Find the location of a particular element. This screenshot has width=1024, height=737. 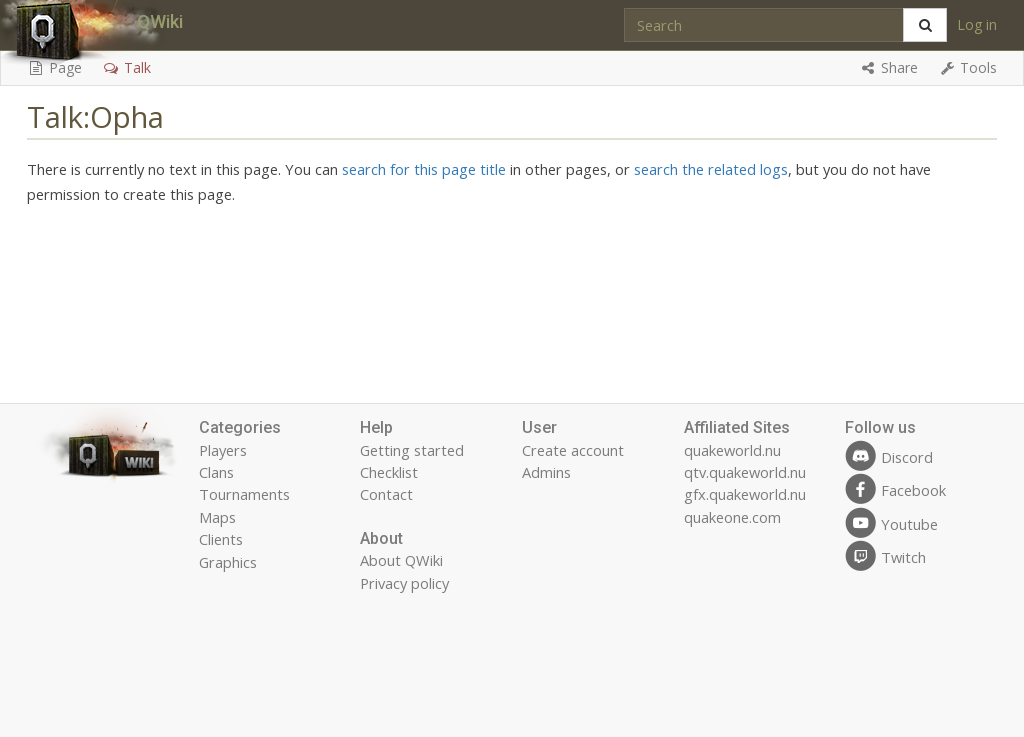

Players is located at coordinates (223, 450).